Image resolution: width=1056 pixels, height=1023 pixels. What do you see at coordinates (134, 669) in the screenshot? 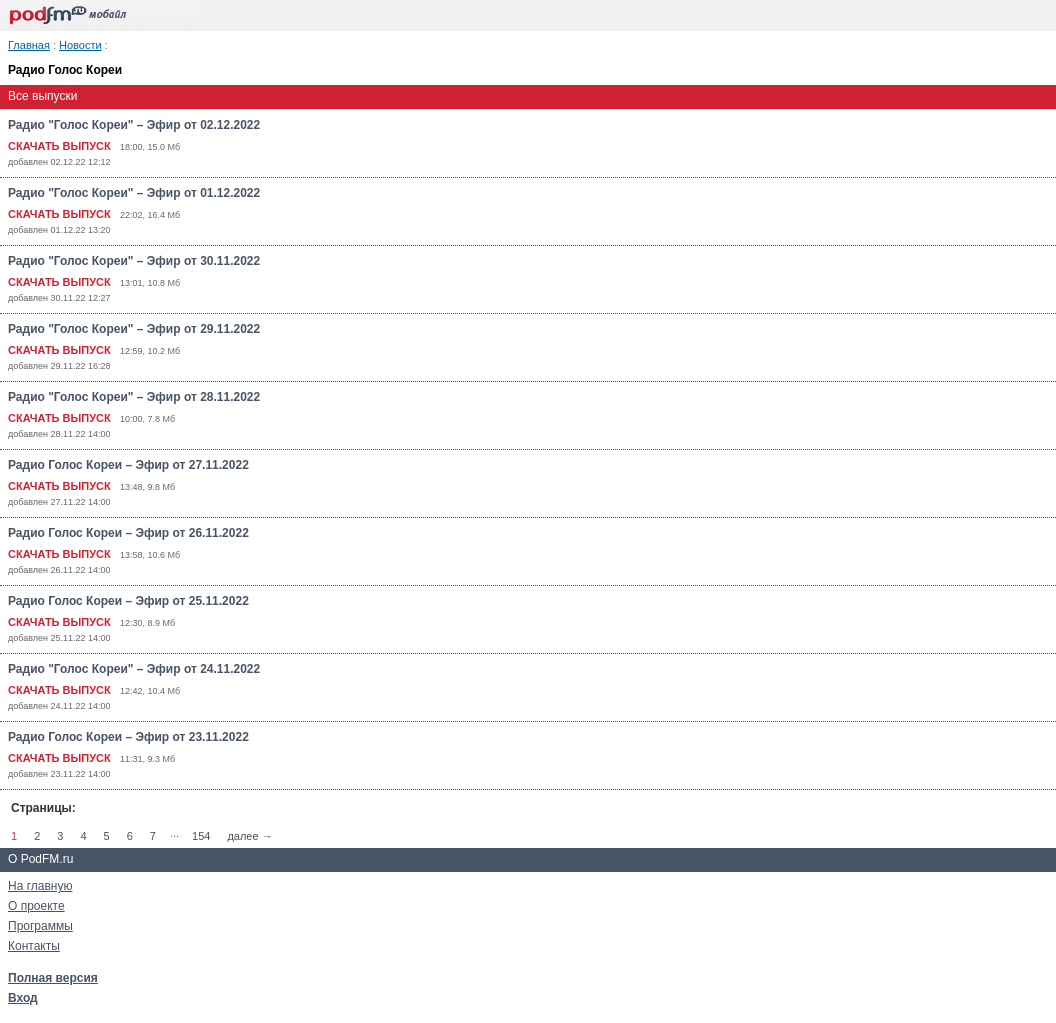
I see `Радио "Голос Кореи" – Эфир от 24.11.2022` at bounding box center [134, 669].